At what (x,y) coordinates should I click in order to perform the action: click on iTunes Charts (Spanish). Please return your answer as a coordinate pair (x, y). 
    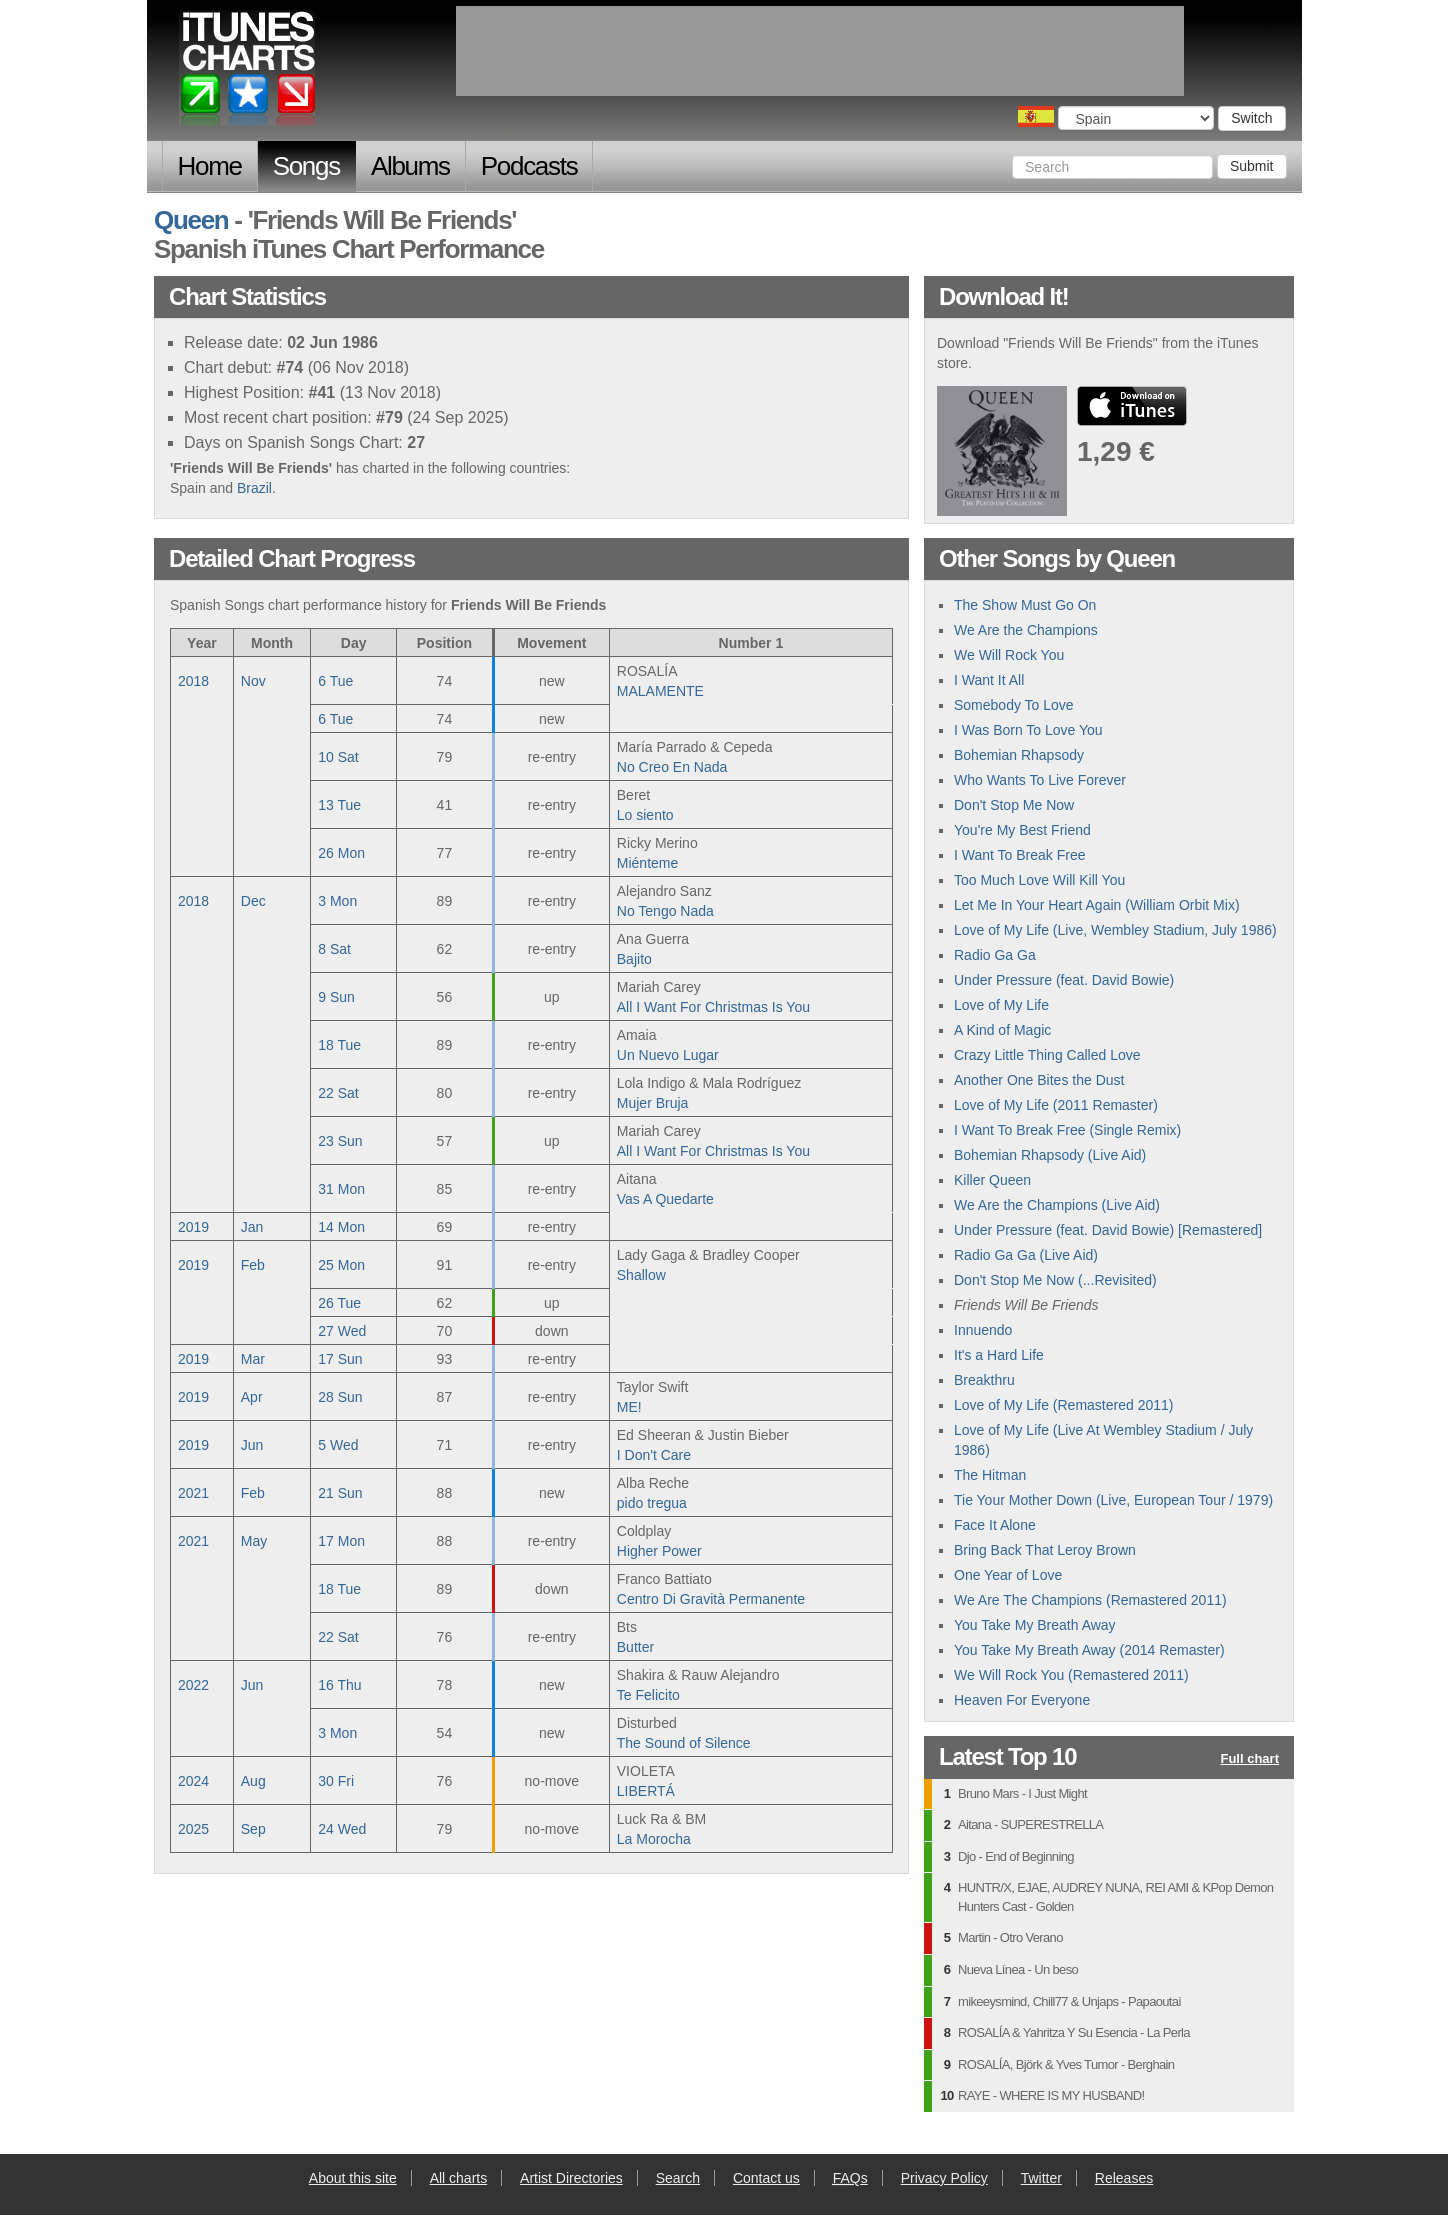
    Looking at the image, I should click on (248, 73).